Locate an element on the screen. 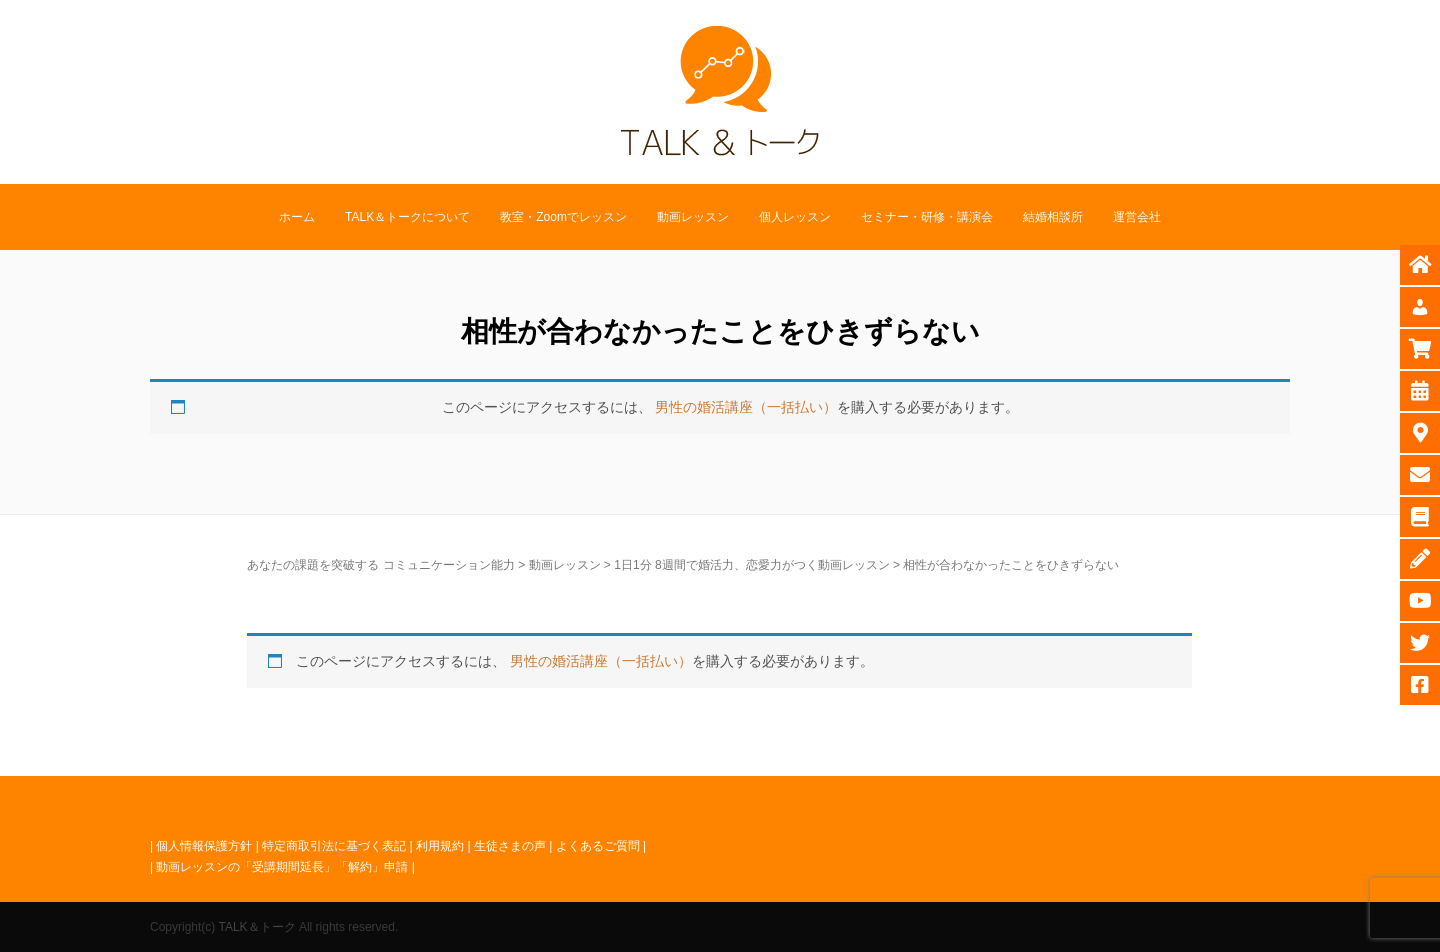 The height and width of the screenshot is (952, 1440). ホーム is located at coordinates (297, 217).